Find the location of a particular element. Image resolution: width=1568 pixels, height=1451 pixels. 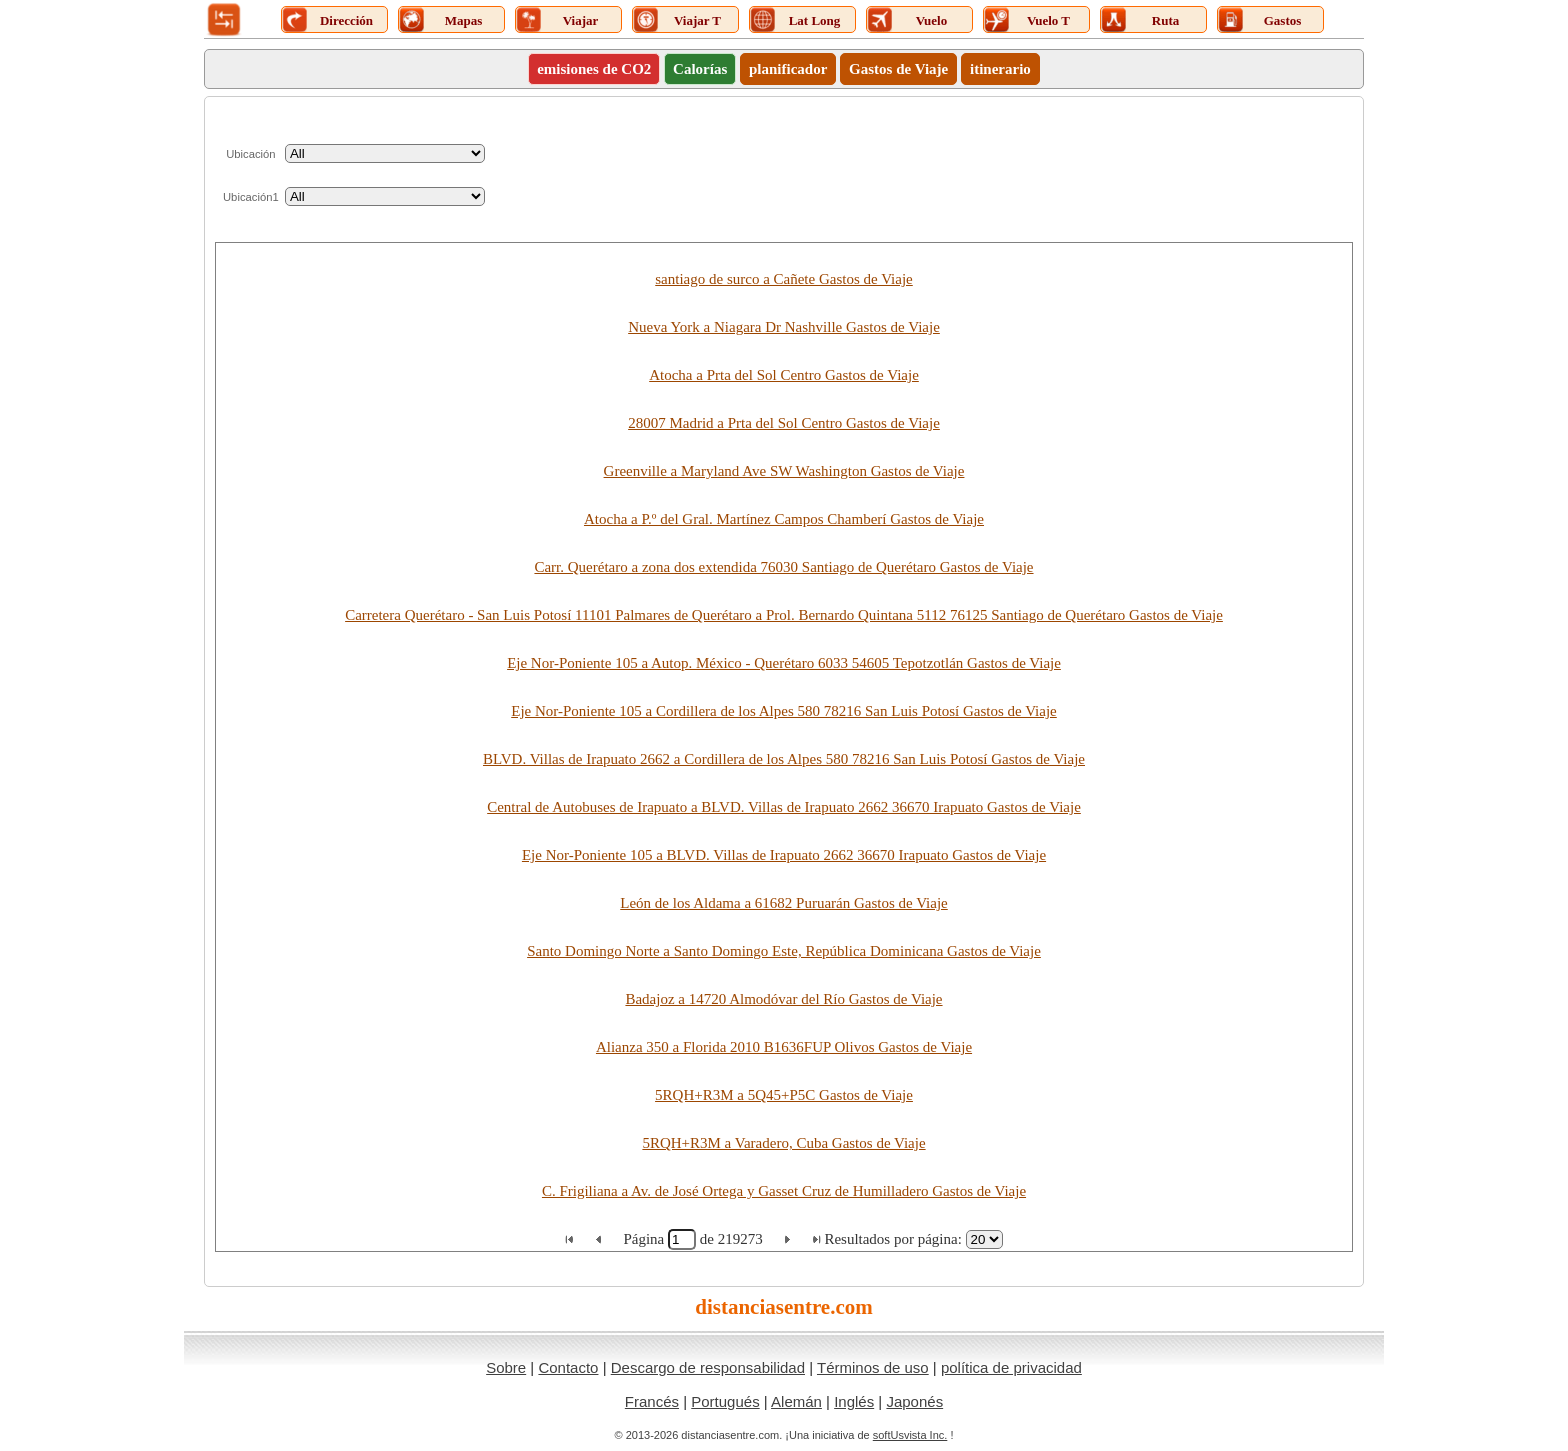

Atocha a P.º del Gral. Martínez Campos Chamberí Gastos de Viaje is located at coordinates (784, 519).